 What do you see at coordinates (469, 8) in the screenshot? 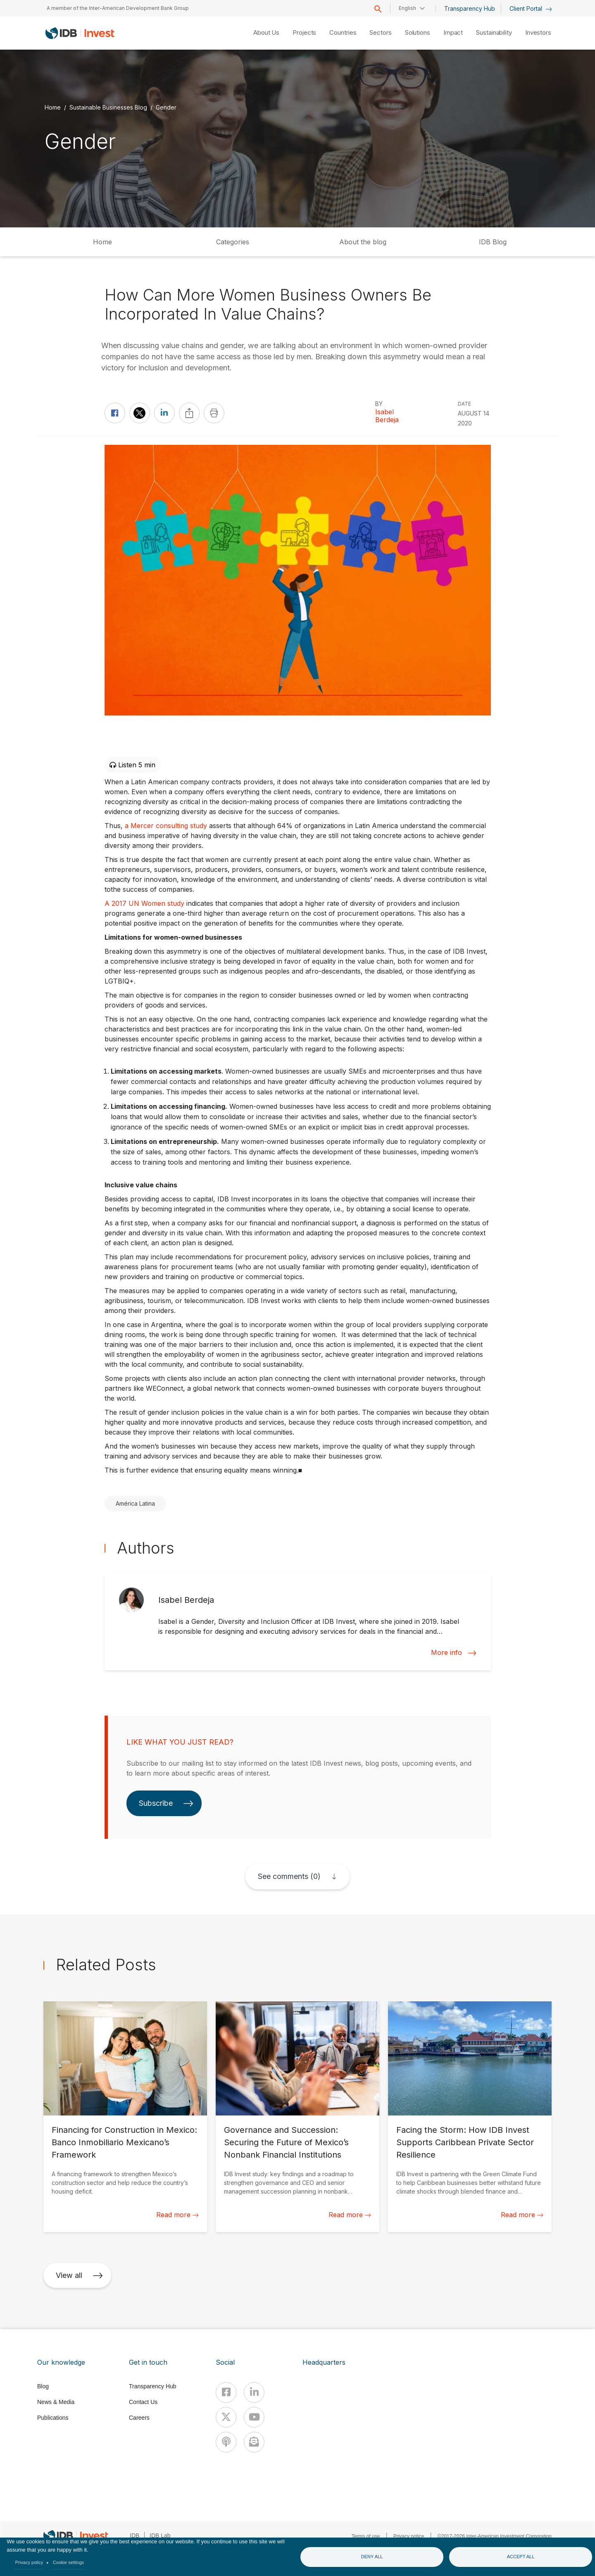
I see `Transparency Hub` at bounding box center [469, 8].